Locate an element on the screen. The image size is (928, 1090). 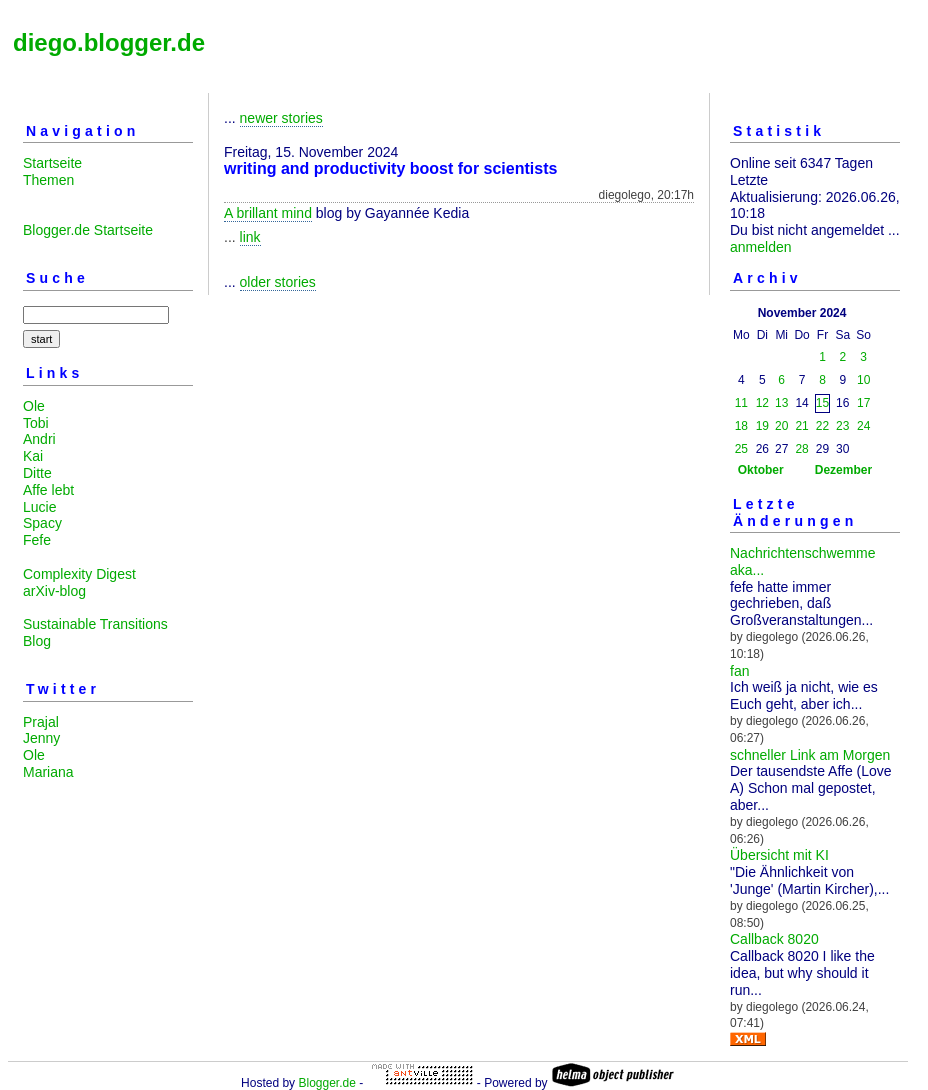
Blogger.de Startseite is located at coordinates (88, 230).